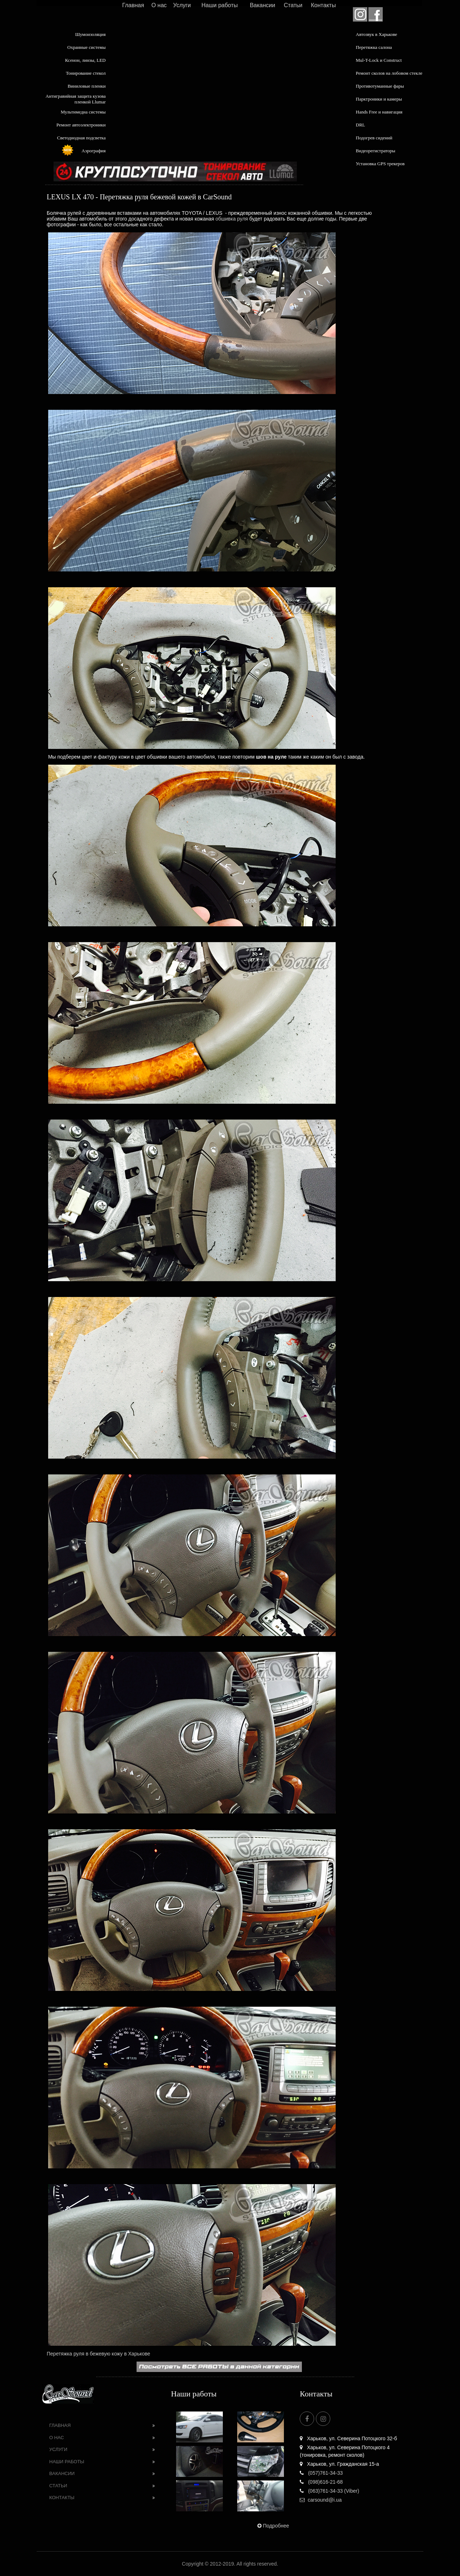  I want to click on Вакансии, so click(262, 5).